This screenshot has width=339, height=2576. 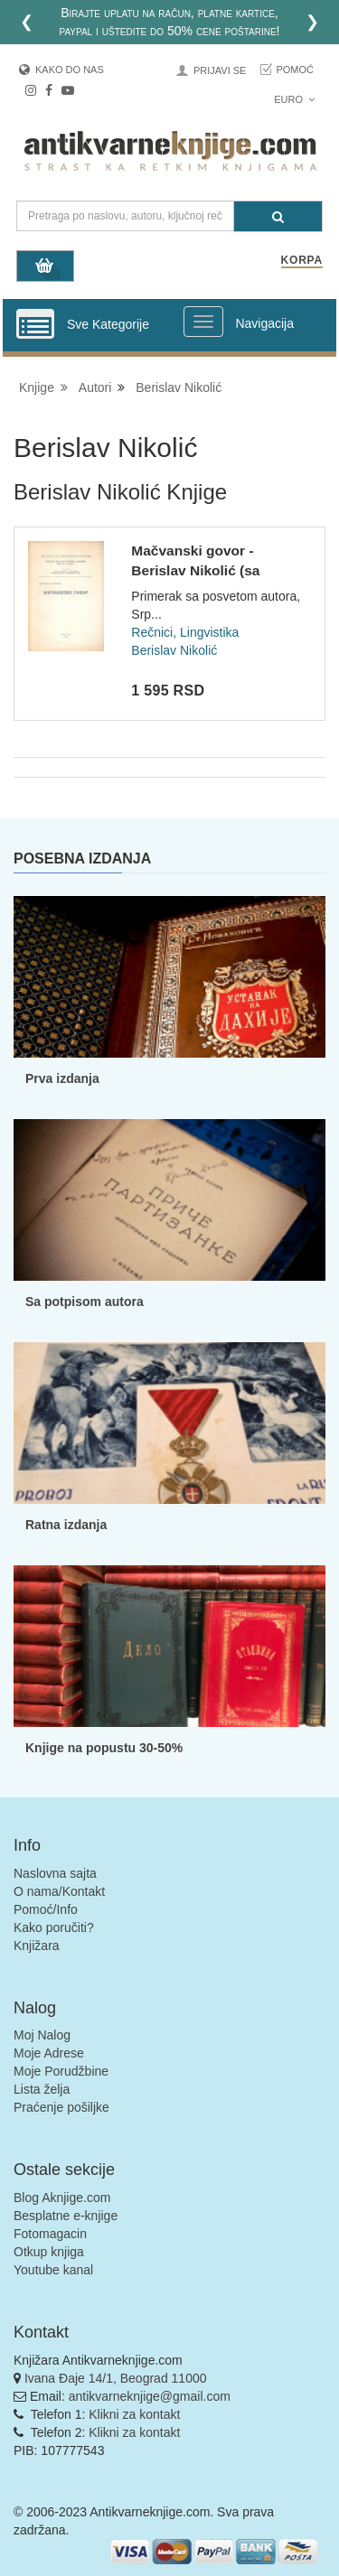 What do you see at coordinates (42, 2089) in the screenshot?
I see `Lista želja` at bounding box center [42, 2089].